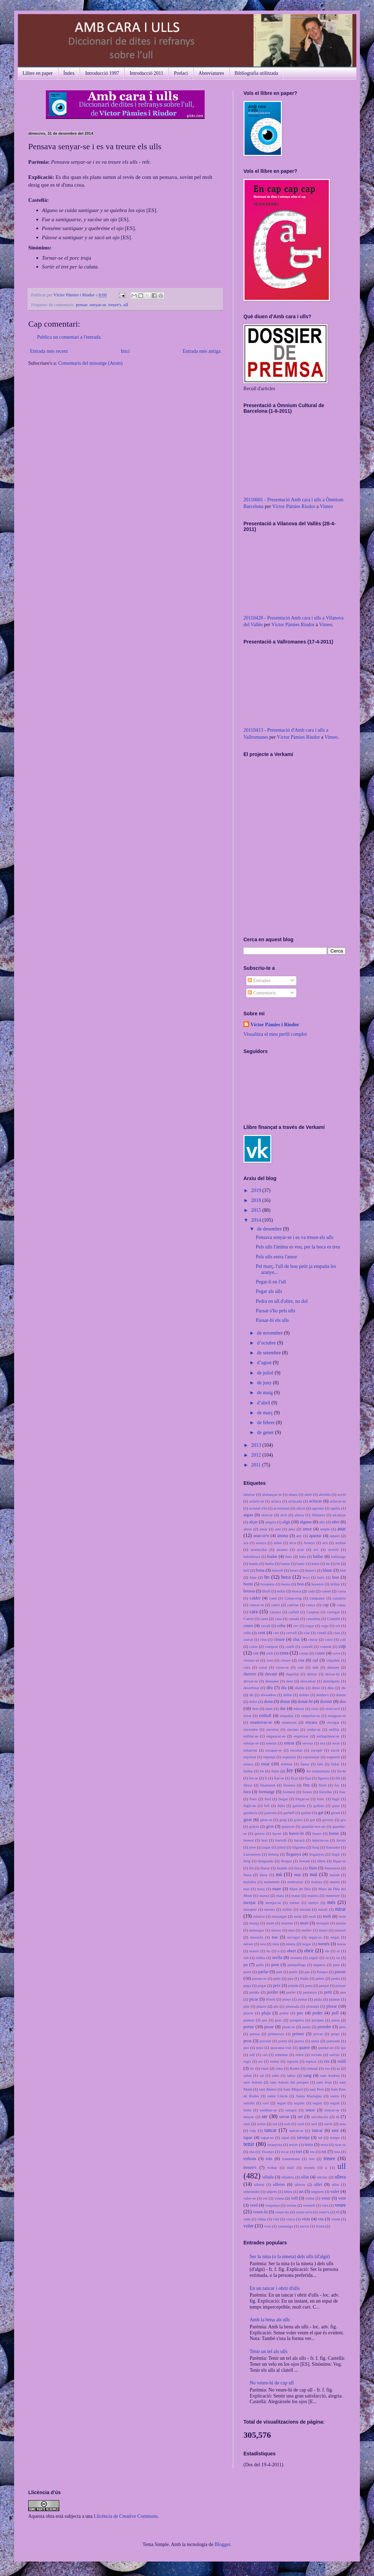  Describe the element at coordinates (265, 1763) in the screenshot. I see `estar` at that location.